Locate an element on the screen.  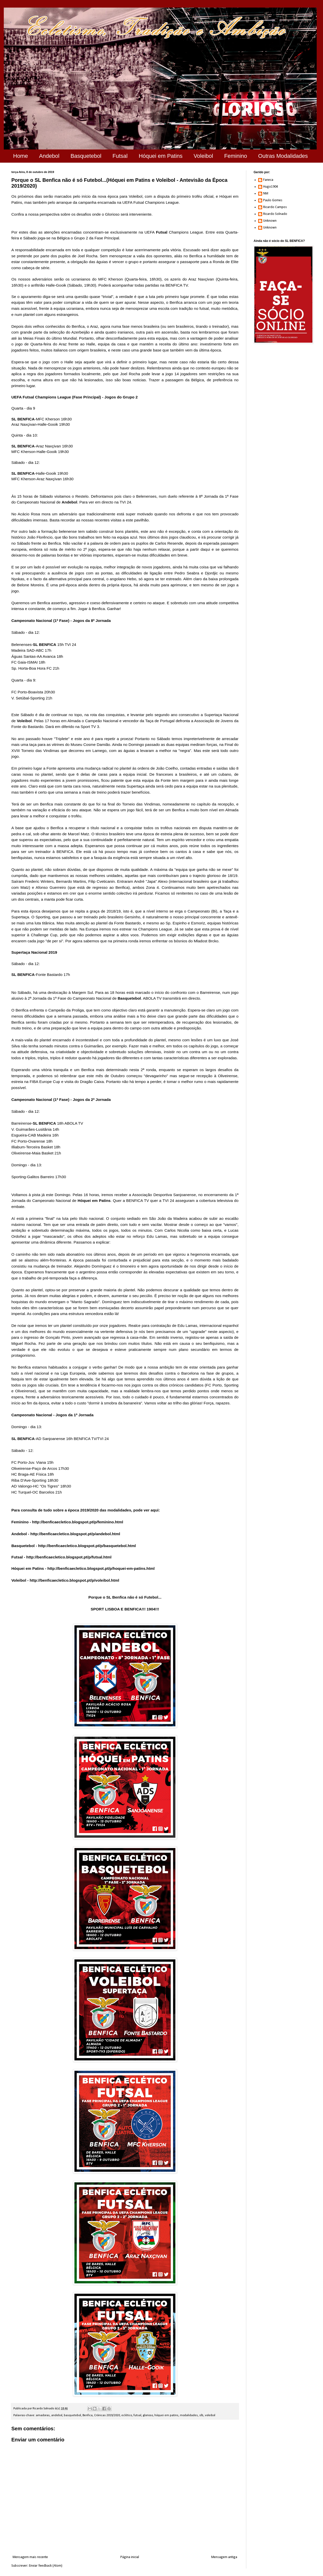
http://benficaecletico.blogspot.pt/p/hoquei-em-patins.html is located at coordinates (101, 1568).